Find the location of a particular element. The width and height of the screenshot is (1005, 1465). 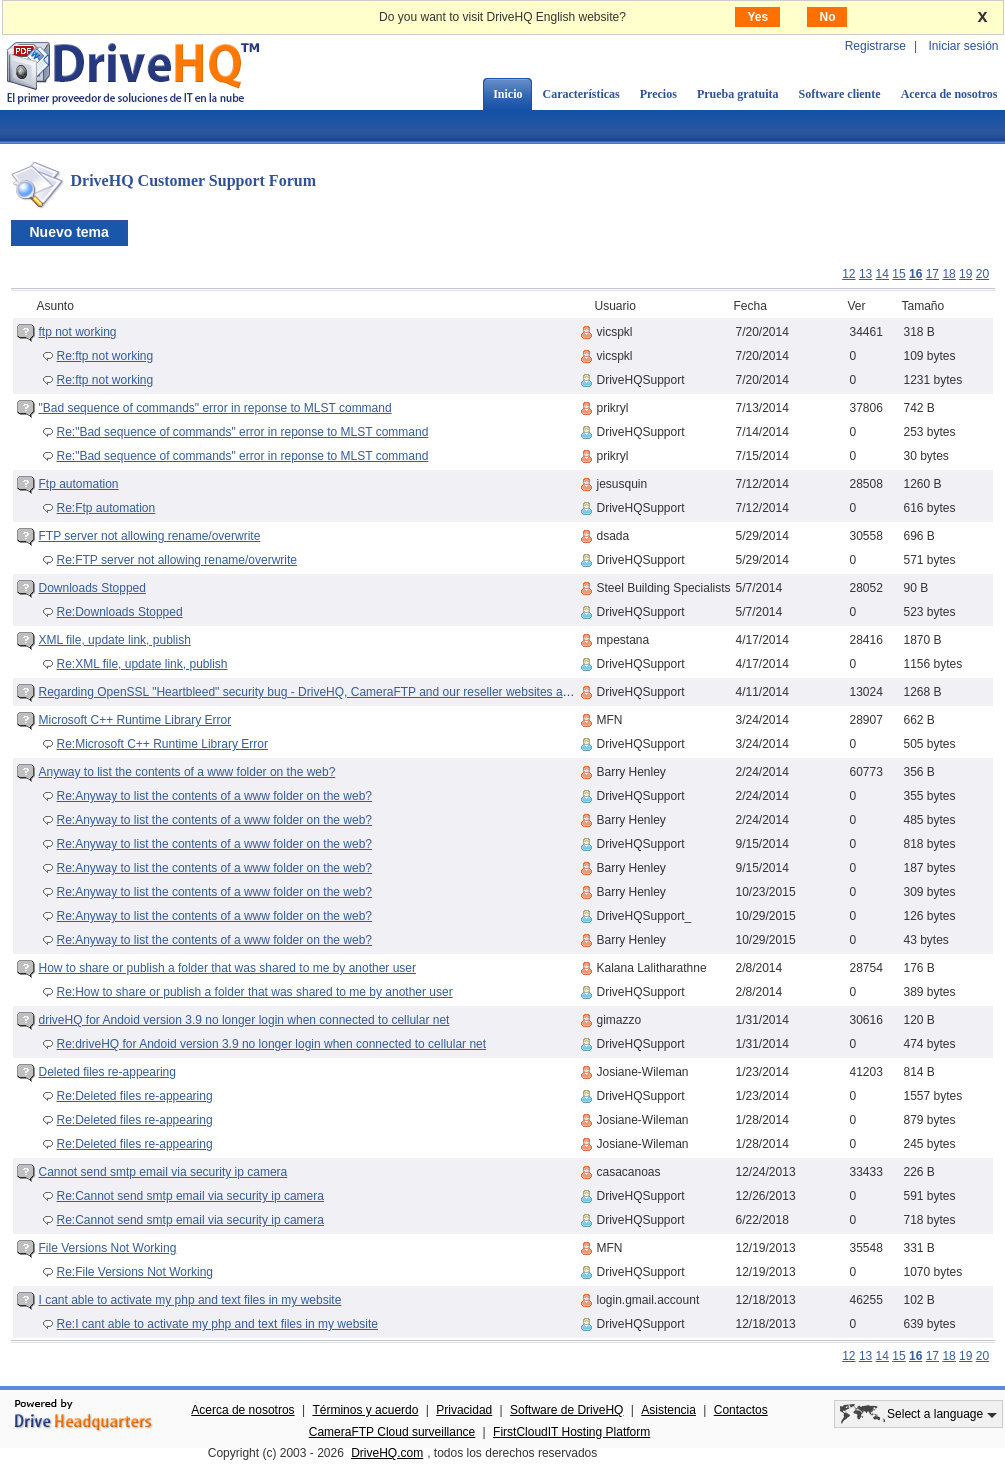

Nuevo tema is located at coordinates (69, 232).